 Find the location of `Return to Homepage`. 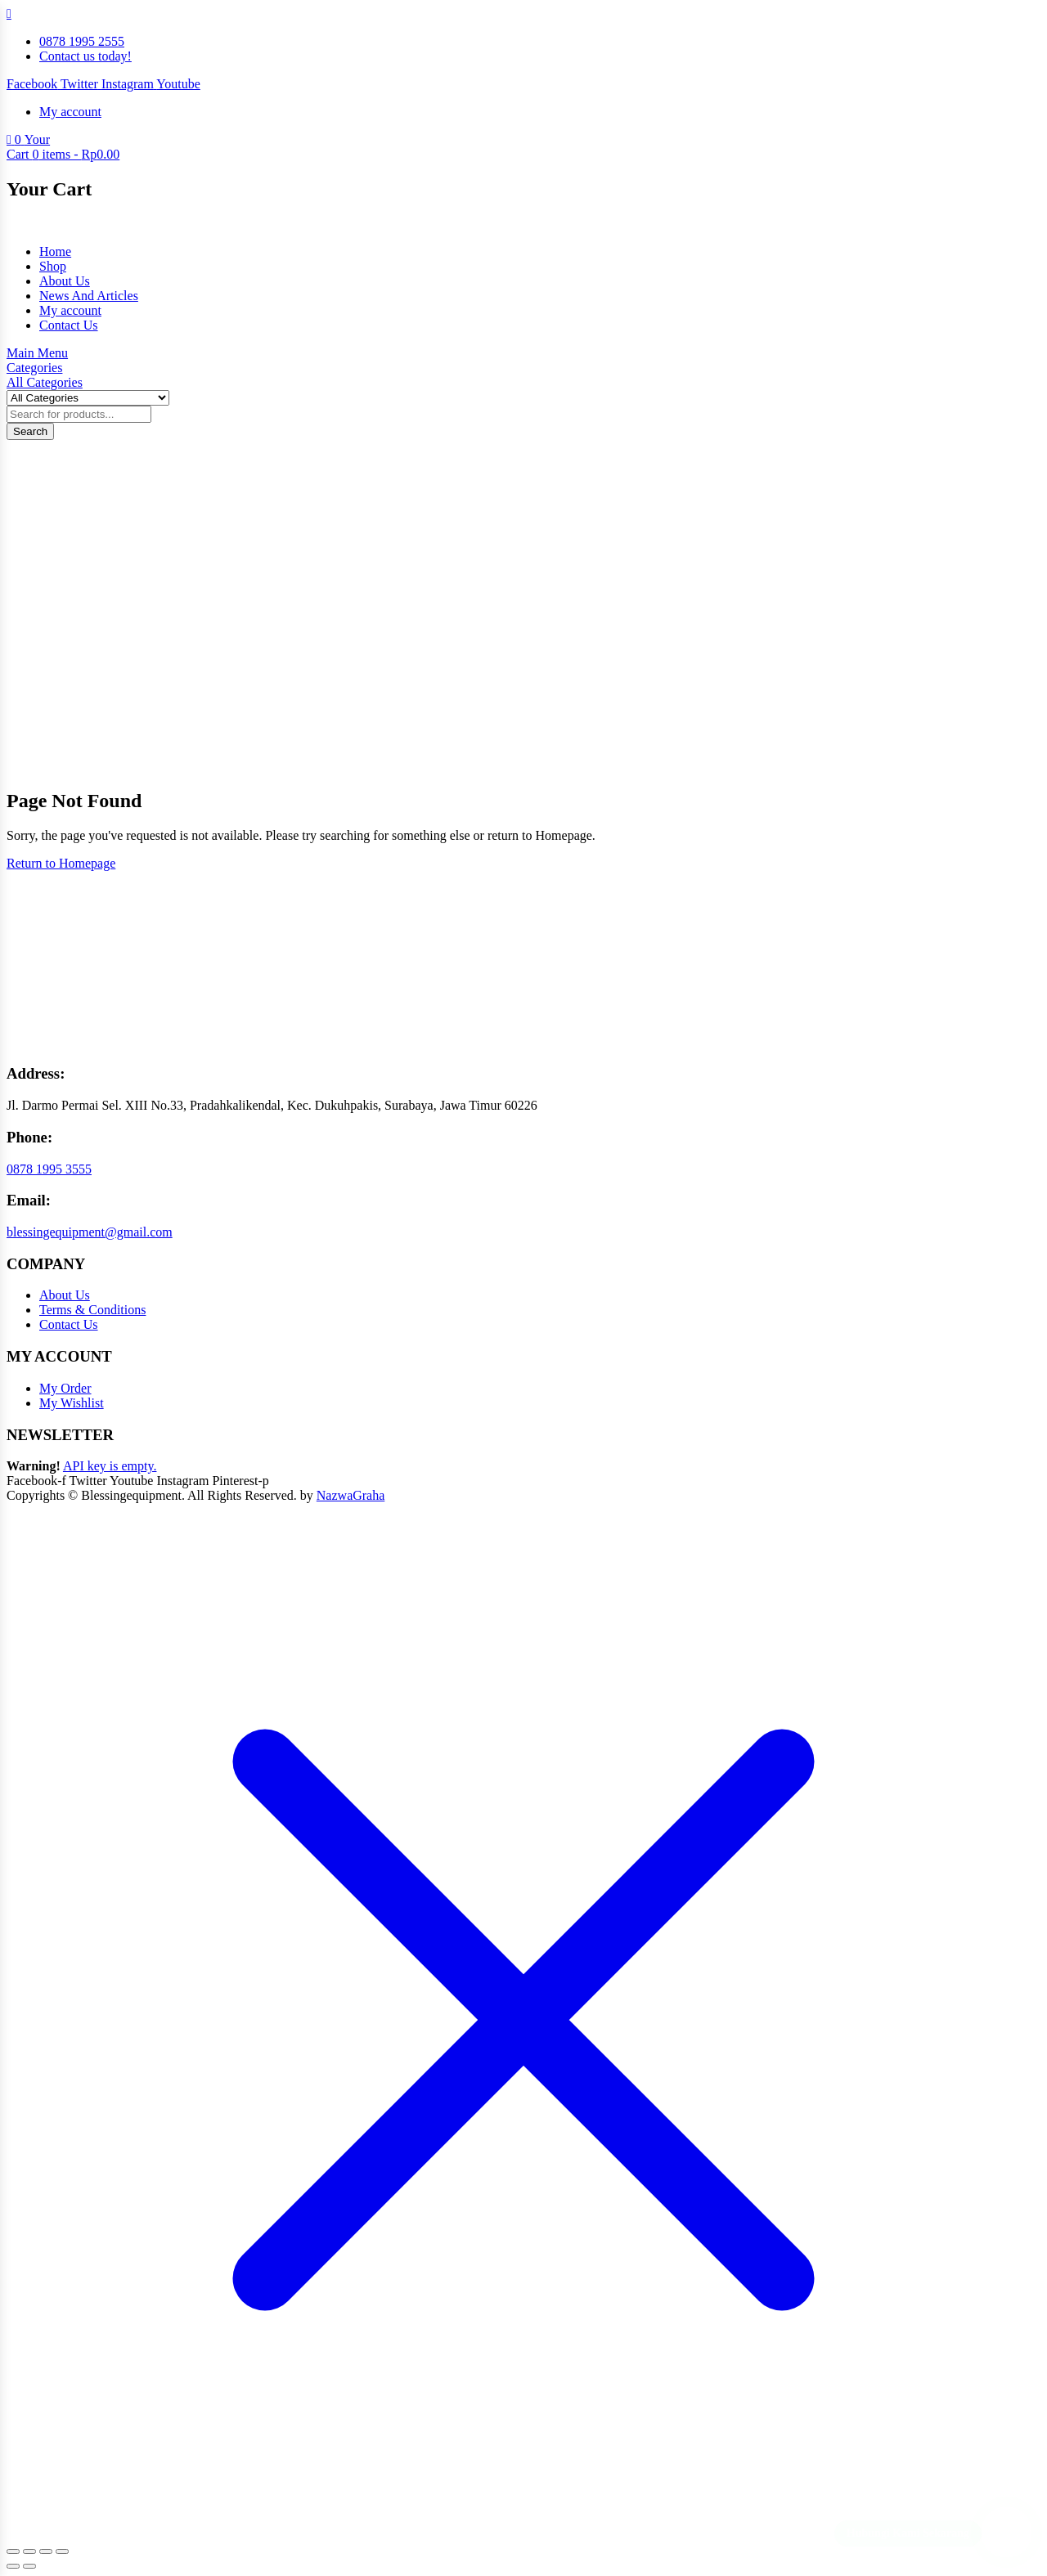

Return to Homepage is located at coordinates (61, 863).